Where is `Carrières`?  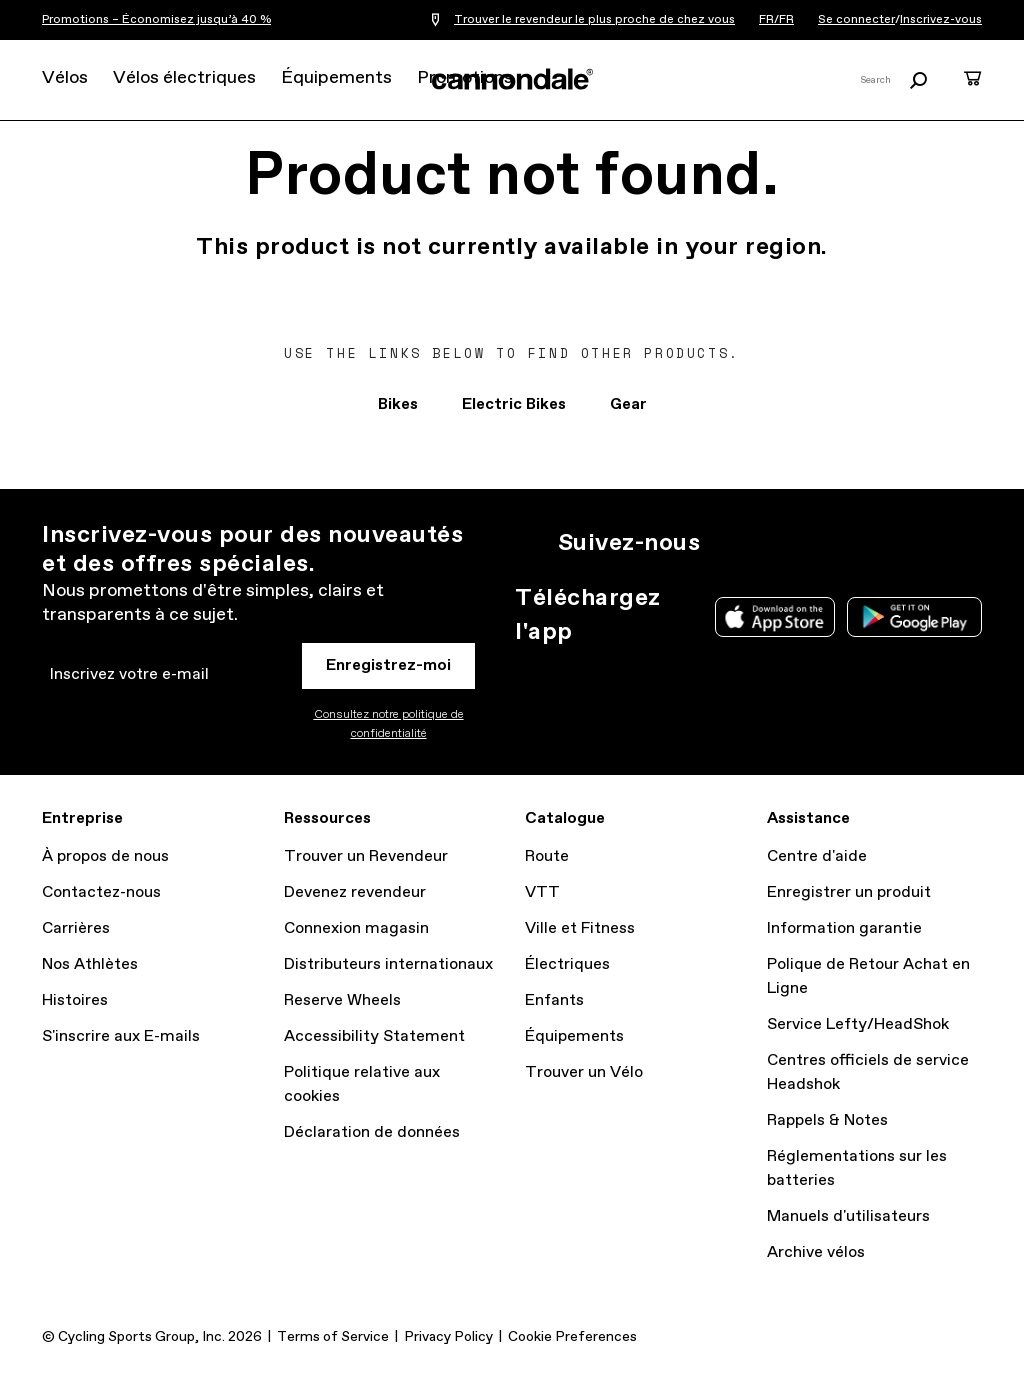 Carrières is located at coordinates (76, 928).